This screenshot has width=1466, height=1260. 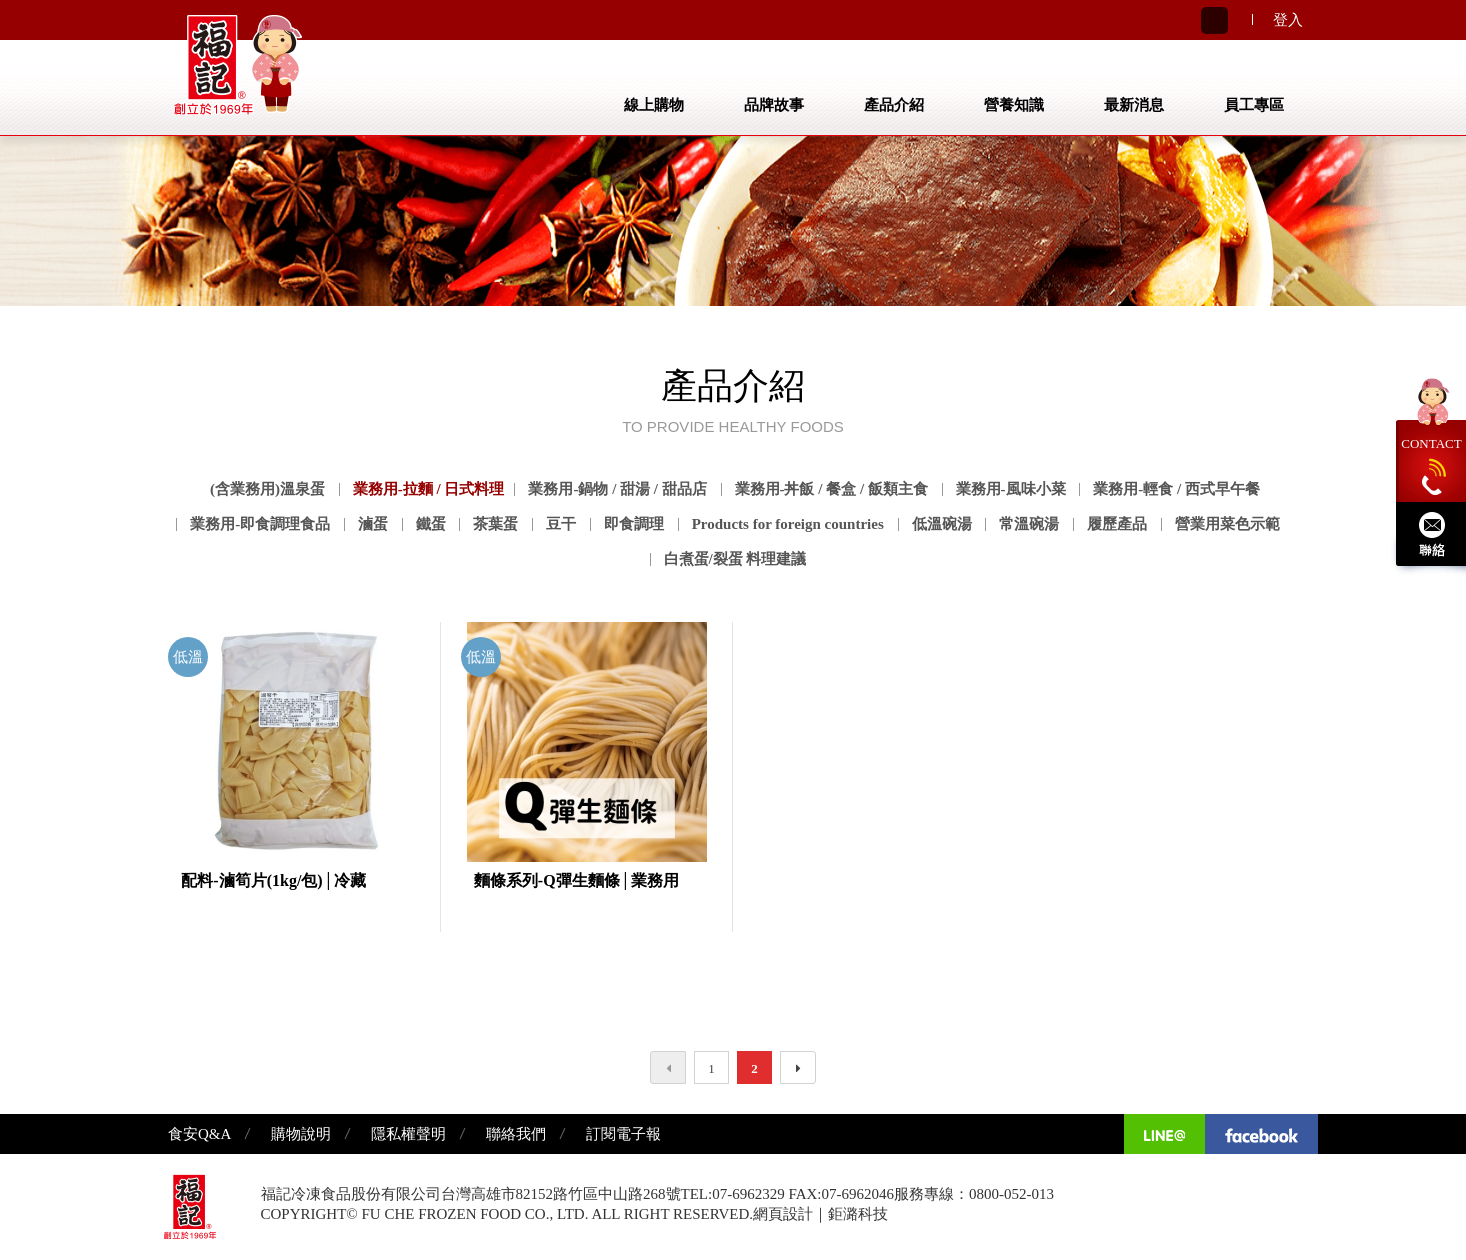 What do you see at coordinates (1214, 20) in the screenshot?
I see `Search` at bounding box center [1214, 20].